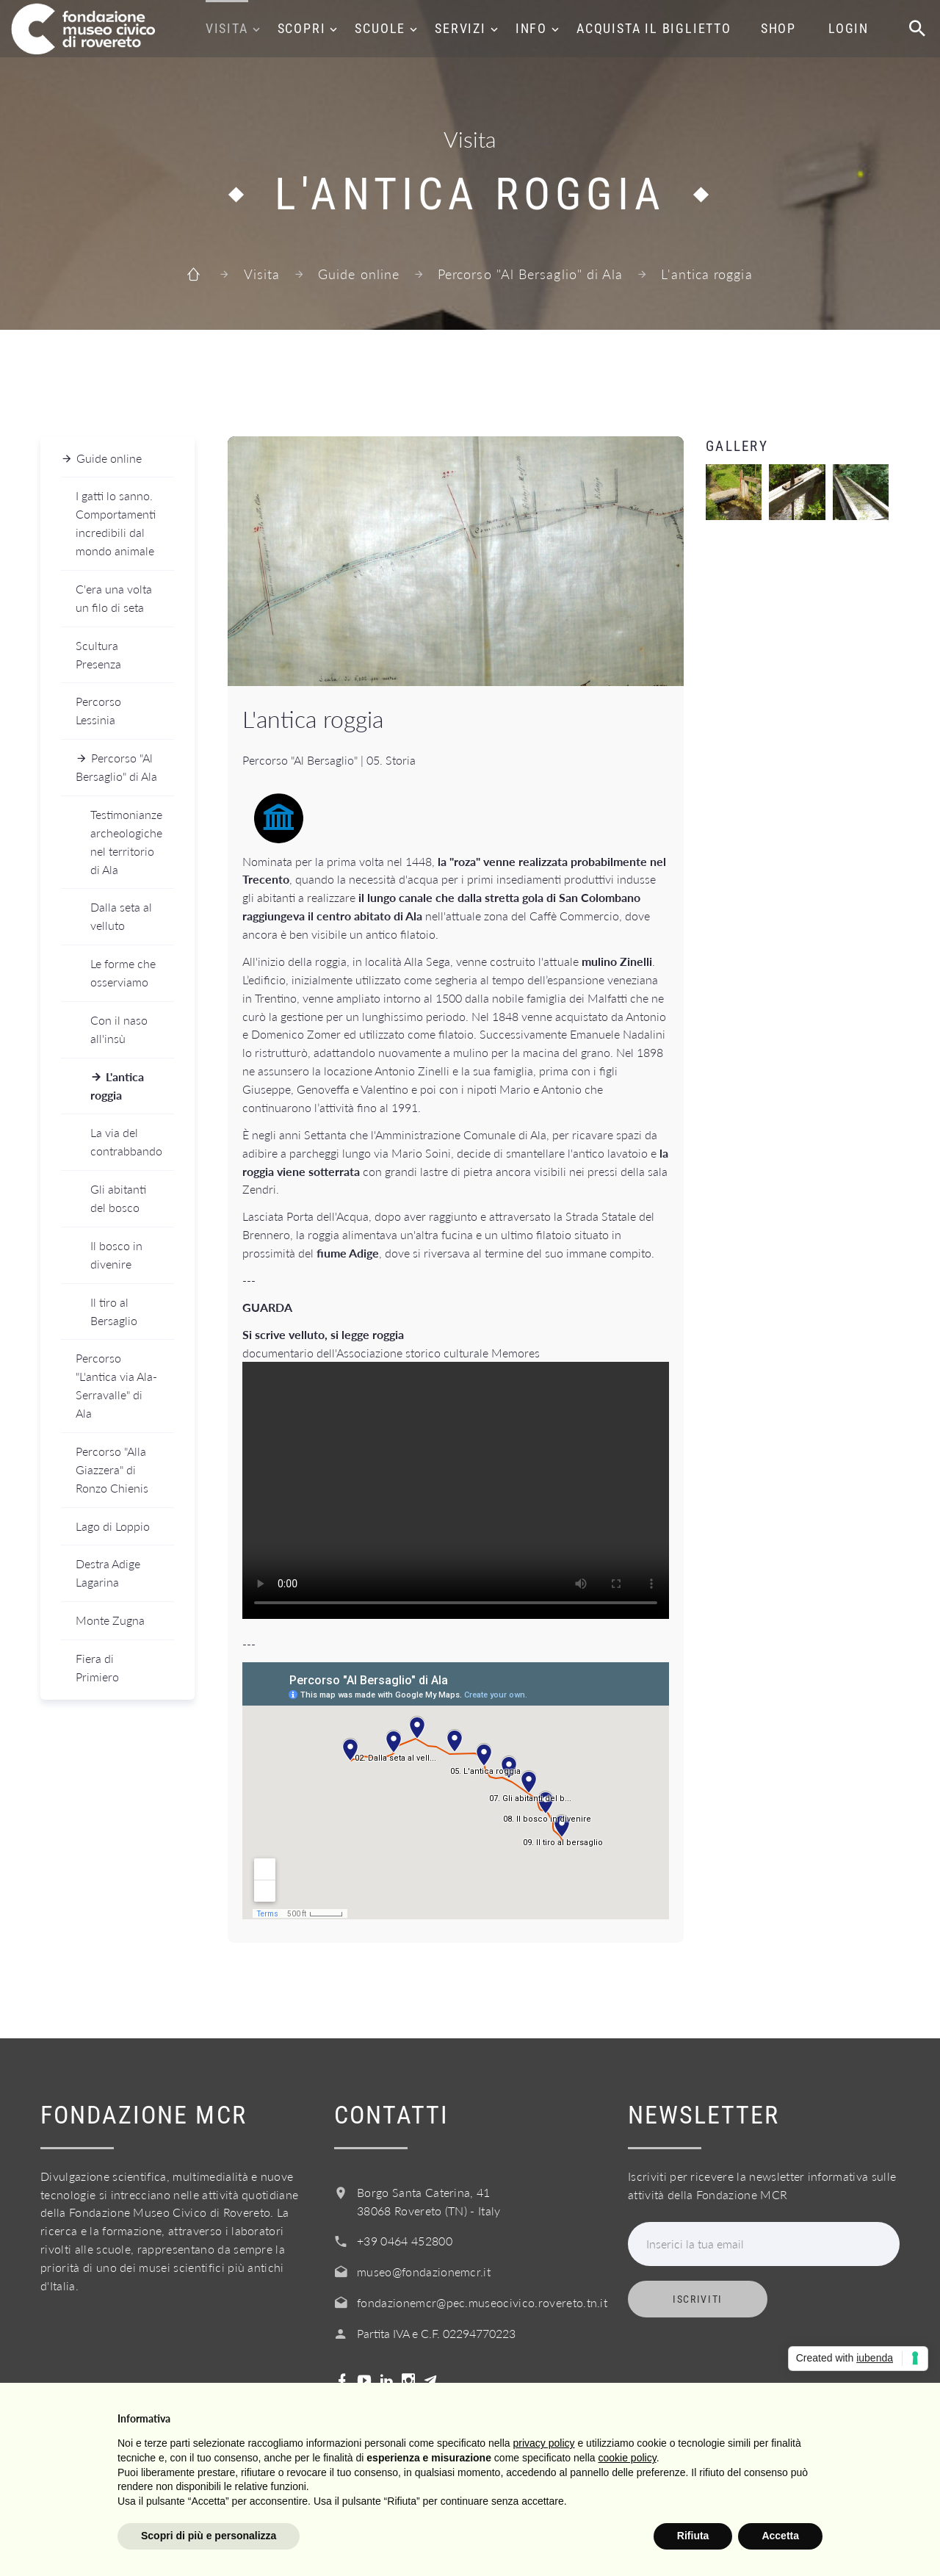 Image resolution: width=940 pixels, height=2576 pixels. I want to click on Scopri, so click(302, 28).